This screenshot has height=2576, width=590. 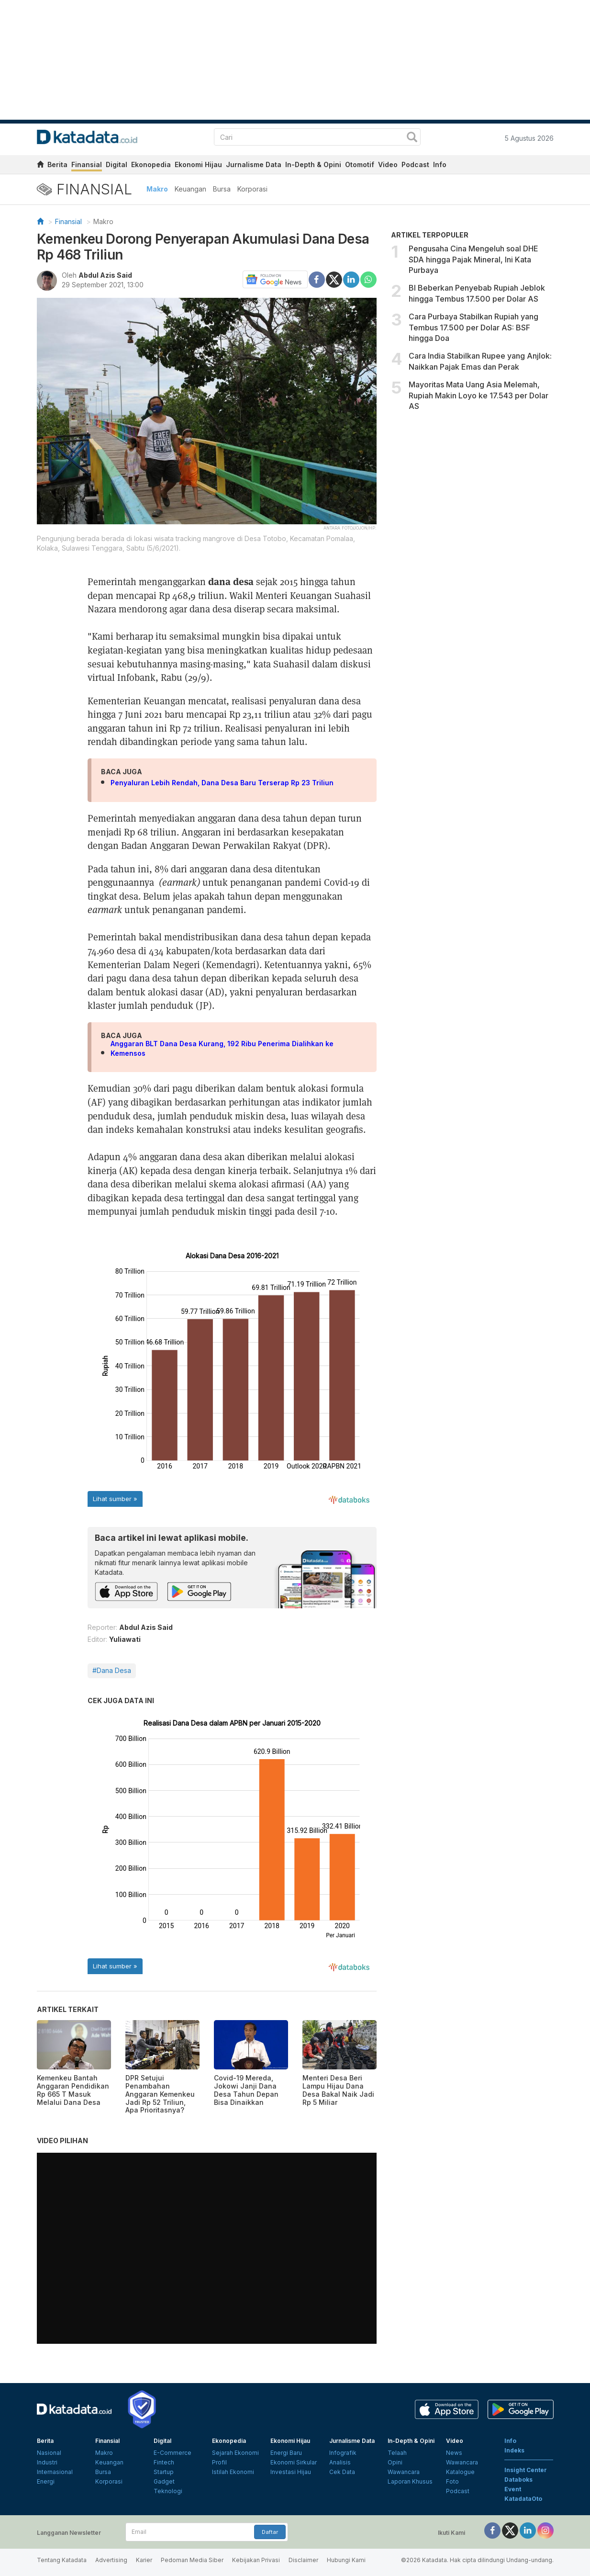 What do you see at coordinates (359, 164) in the screenshot?
I see `Otomotif` at bounding box center [359, 164].